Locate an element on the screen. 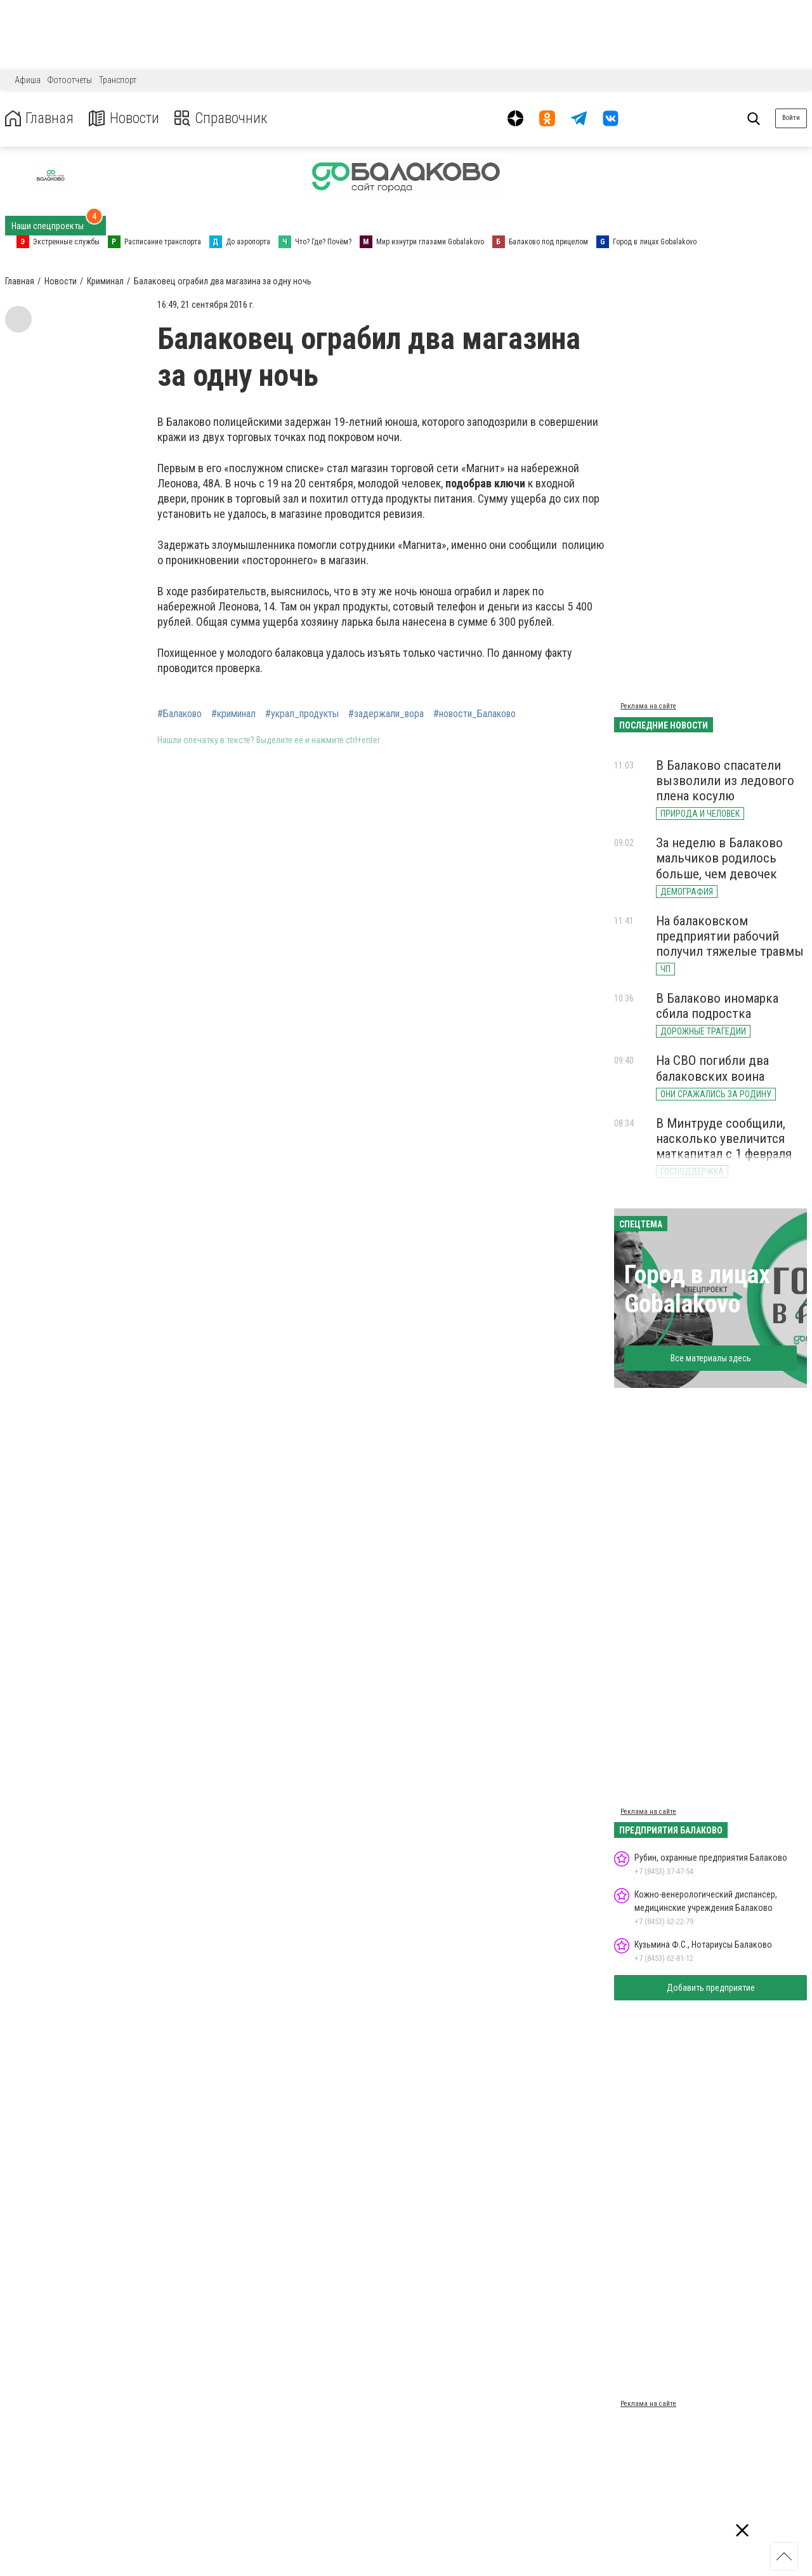 This screenshot has width=812, height=2576. Реклама на сайте is located at coordinates (648, 706).